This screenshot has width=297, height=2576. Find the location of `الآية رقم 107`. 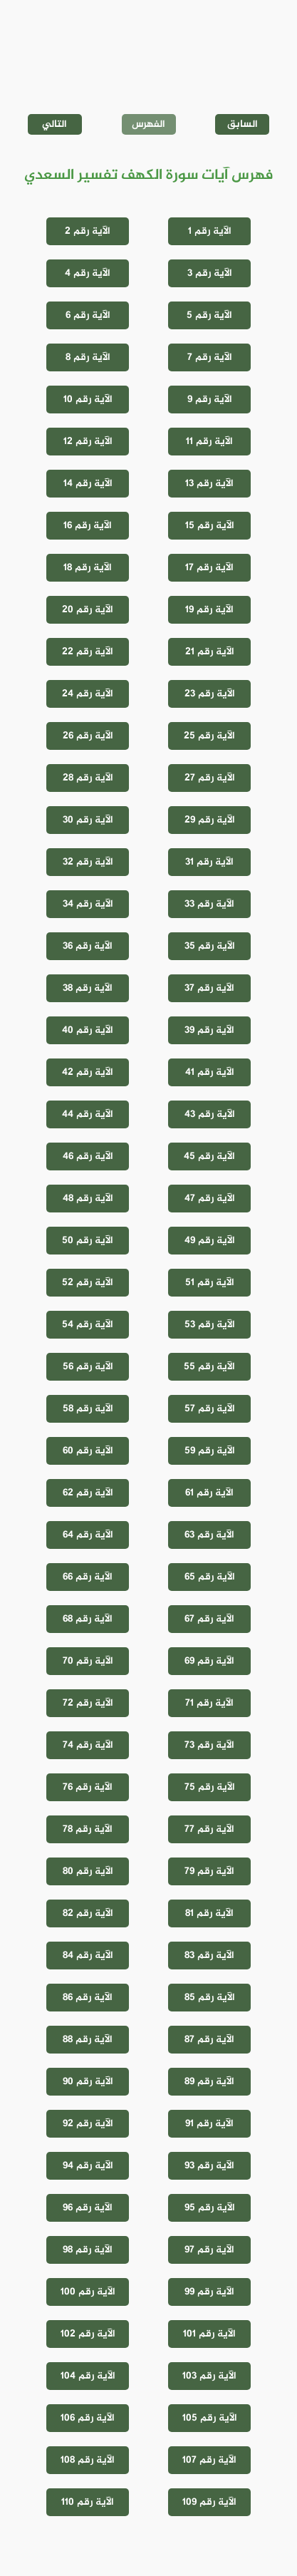

الآية رقم 107 is located at coordinates (209, 2460).